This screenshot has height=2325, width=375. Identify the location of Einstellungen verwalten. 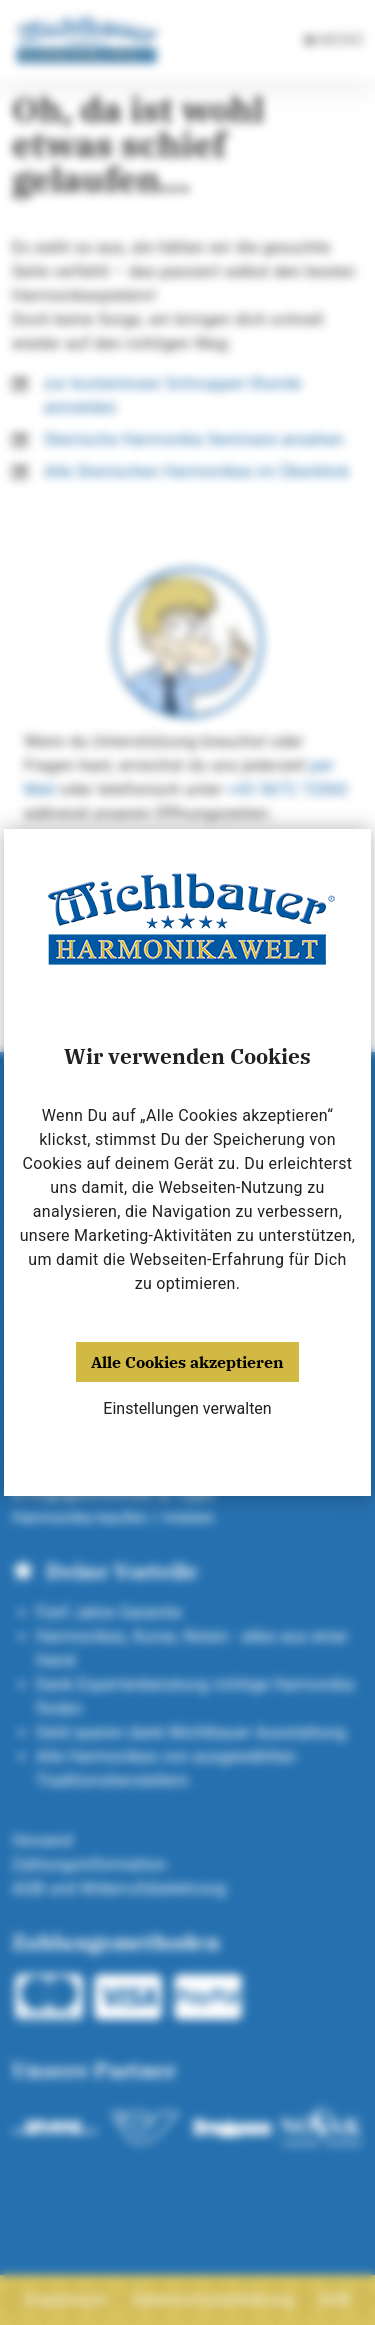
(187, 1408).